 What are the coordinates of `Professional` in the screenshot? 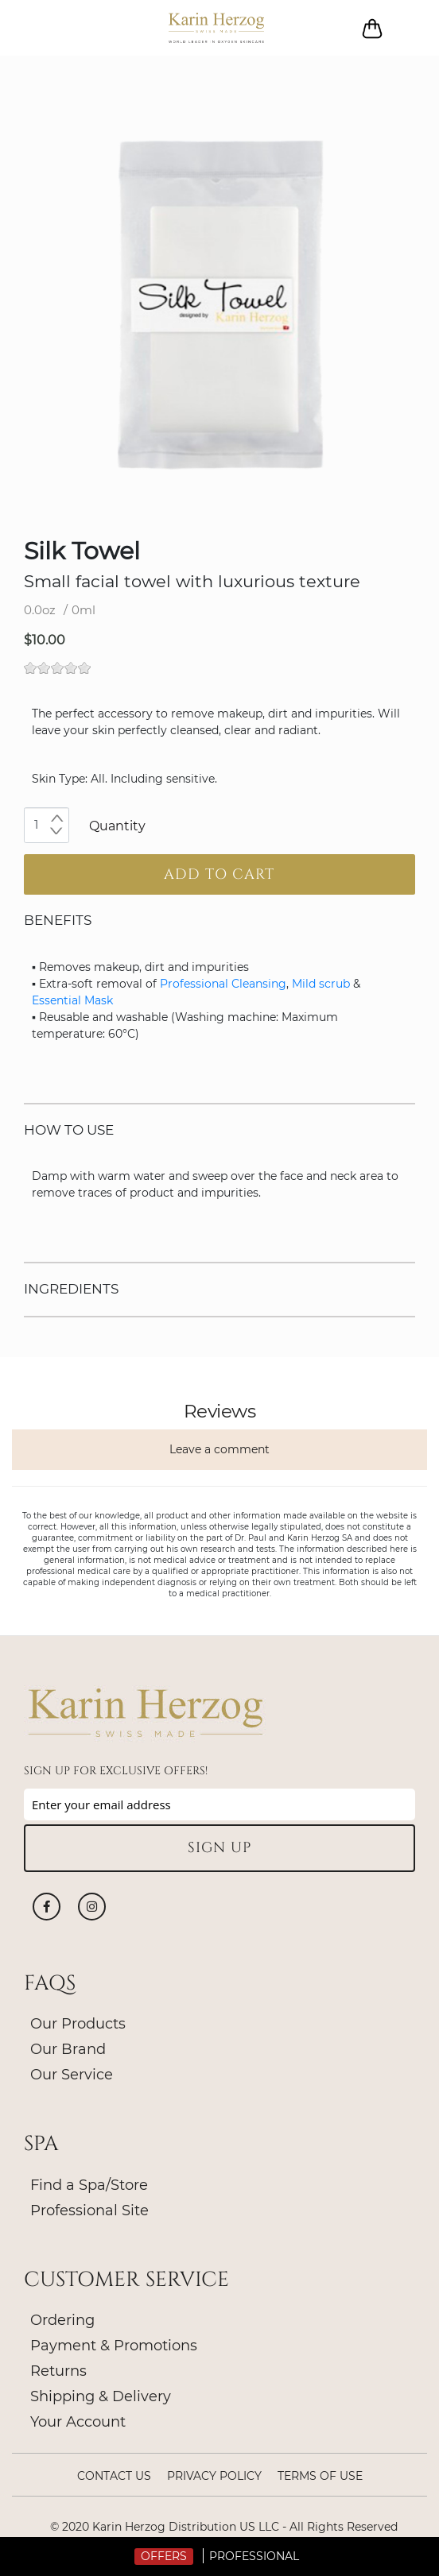 It's located at (254, 2556).